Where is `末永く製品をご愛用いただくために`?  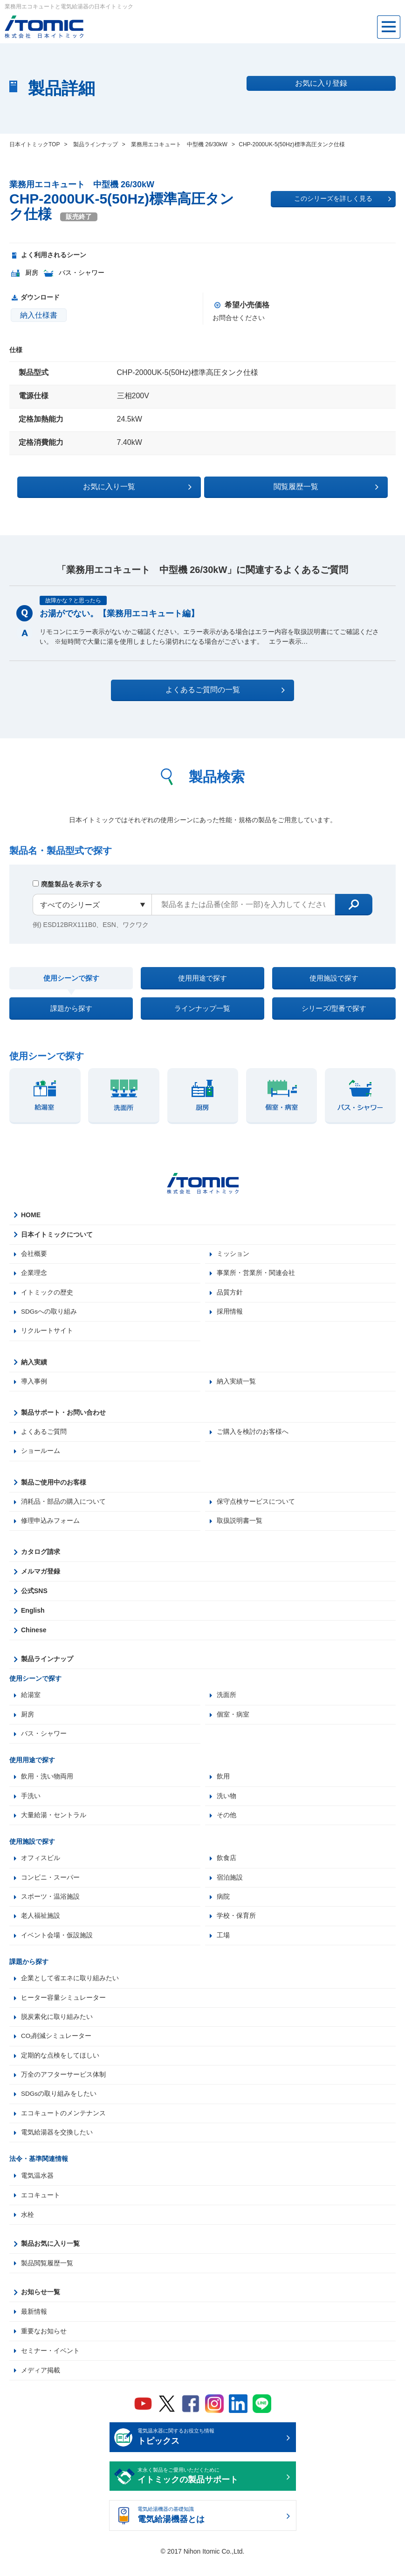
末永く製品をご愛用いただくために is located at coordinates (210, 2491).